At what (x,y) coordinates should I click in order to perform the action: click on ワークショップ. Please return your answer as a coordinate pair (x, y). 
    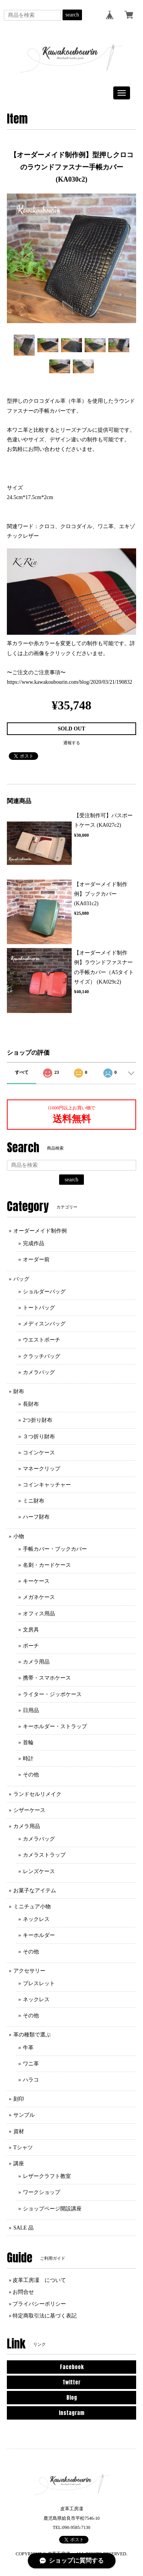
    Looking at the image, I should click on (41, 2192).